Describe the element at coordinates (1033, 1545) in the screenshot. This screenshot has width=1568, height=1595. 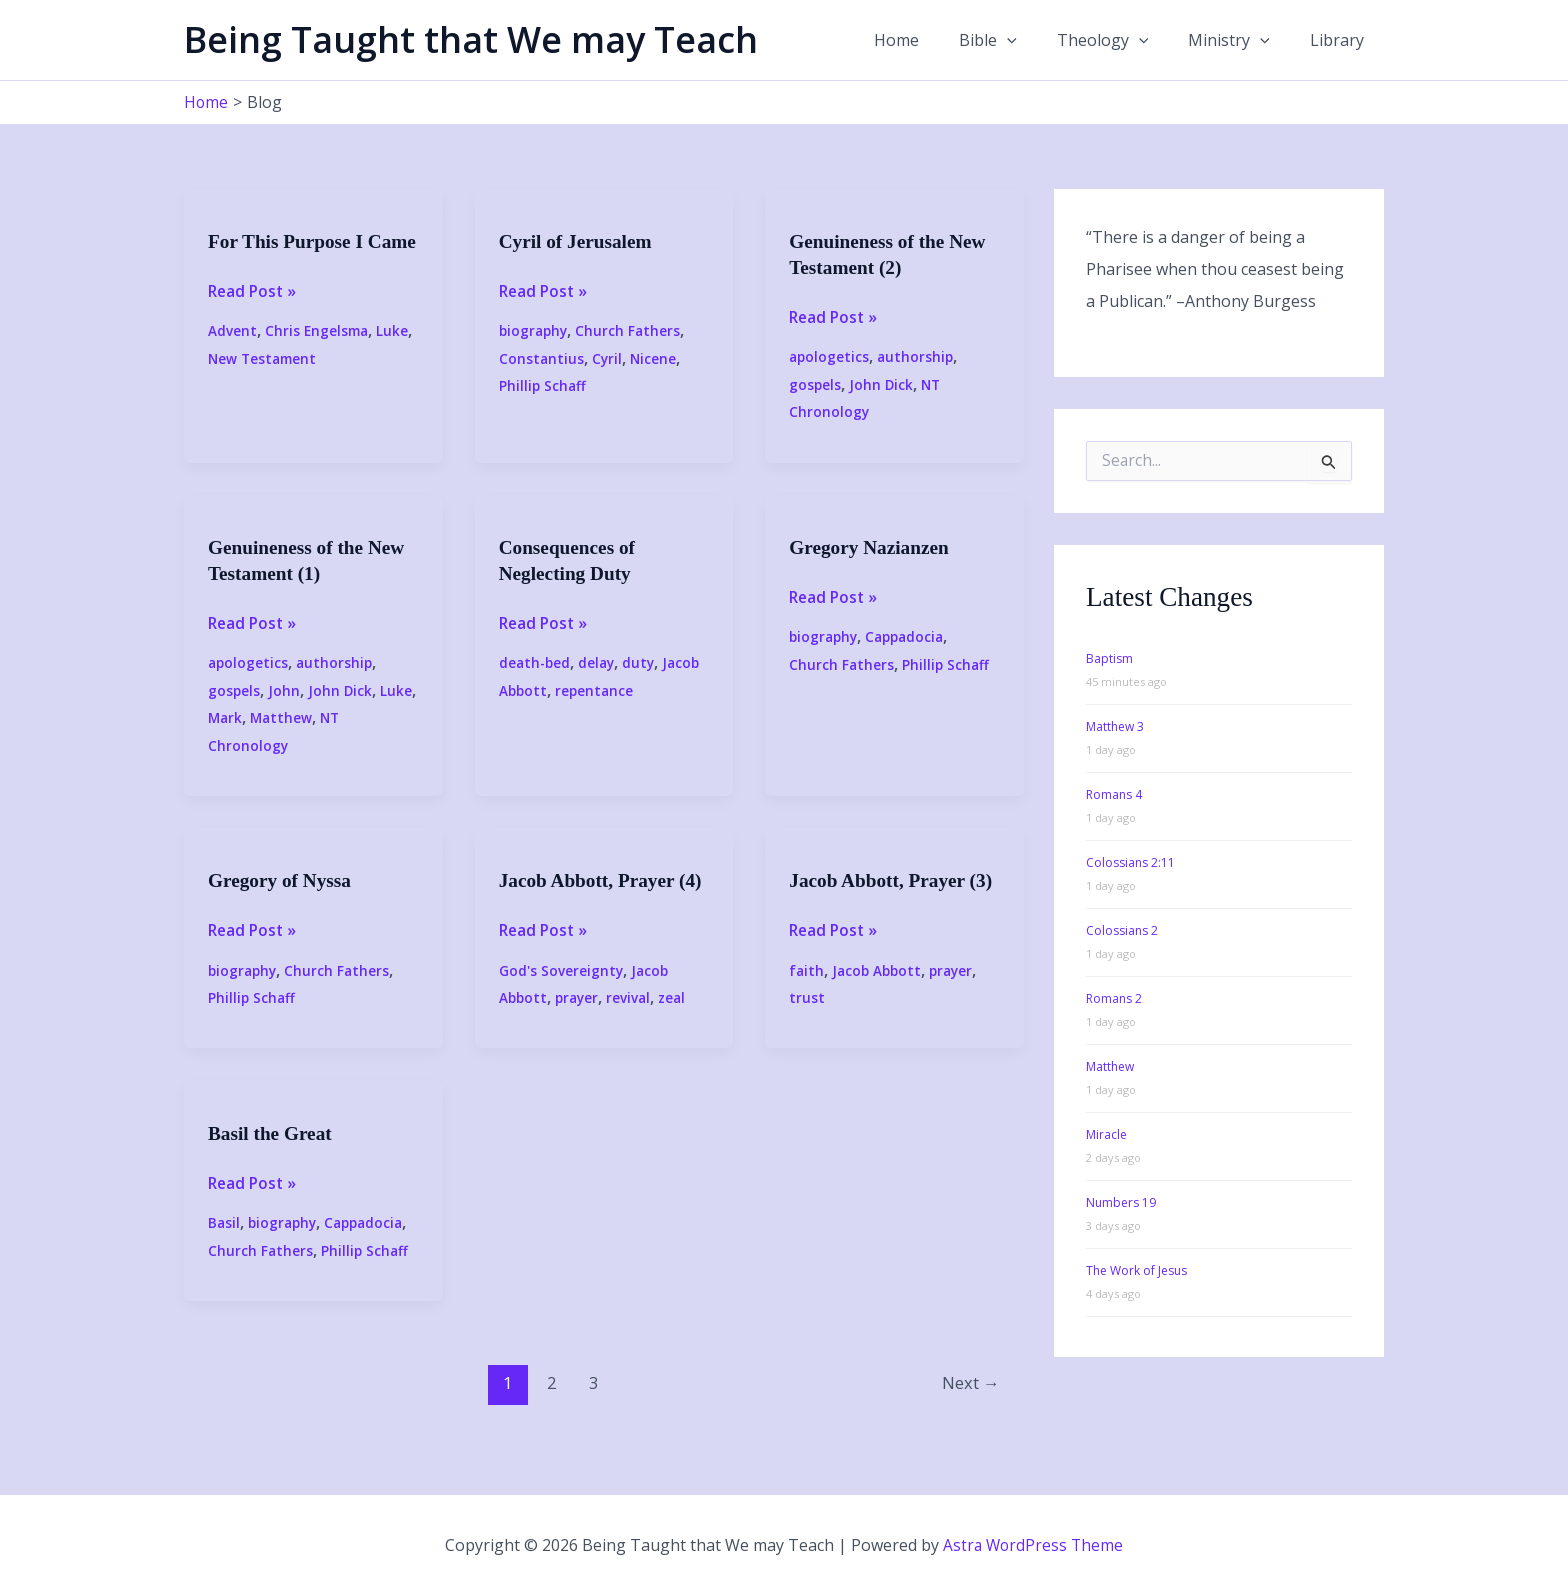
I see `Astra WordPress Theme` at that location.